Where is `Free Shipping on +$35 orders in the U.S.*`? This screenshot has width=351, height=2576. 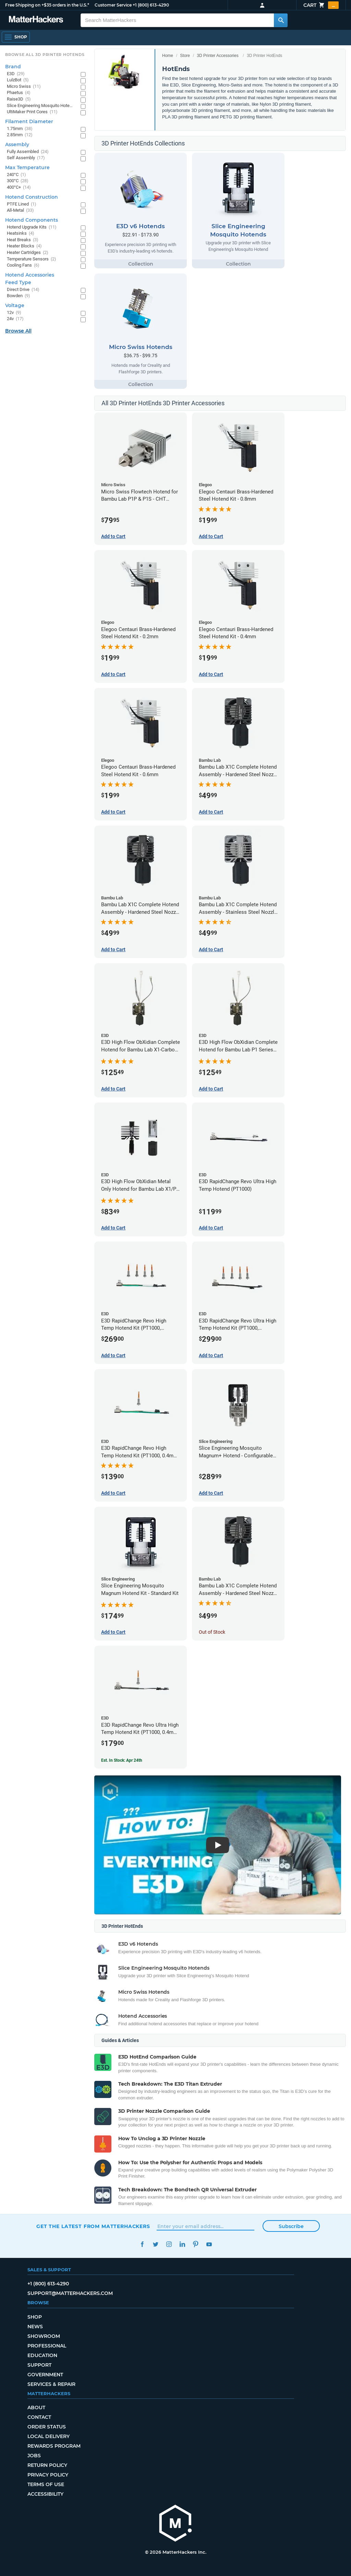 Free Shipping on +$35 orders in the U.S.* is located at coordinates (47, 5).